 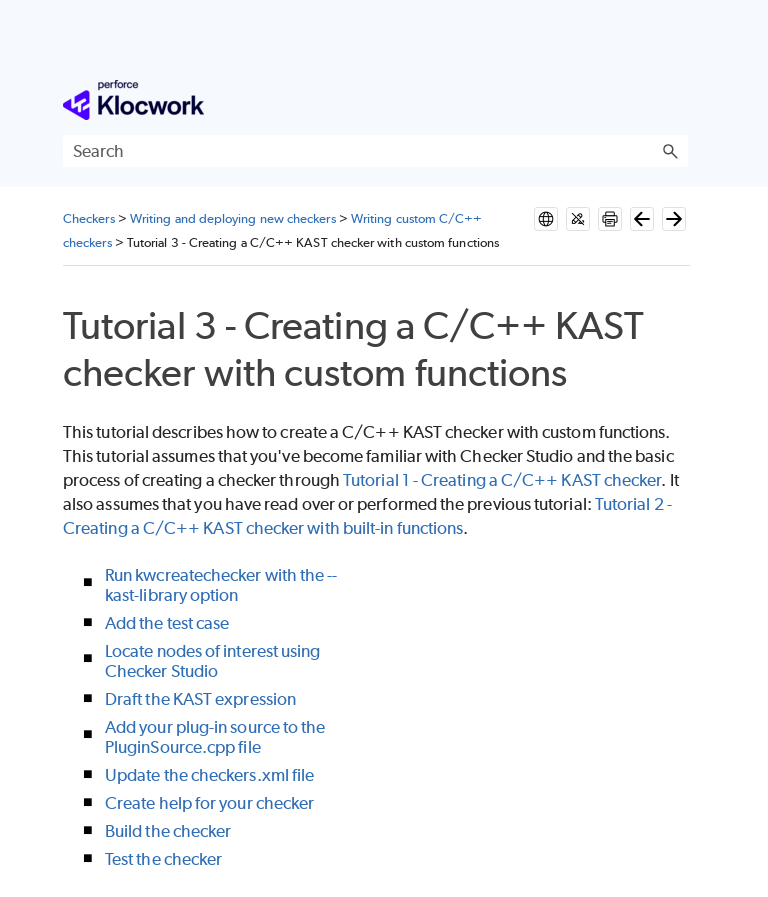 I want to click on Add your plug-in source to the PluginSource.cpp file, so click(x=215, y=737).